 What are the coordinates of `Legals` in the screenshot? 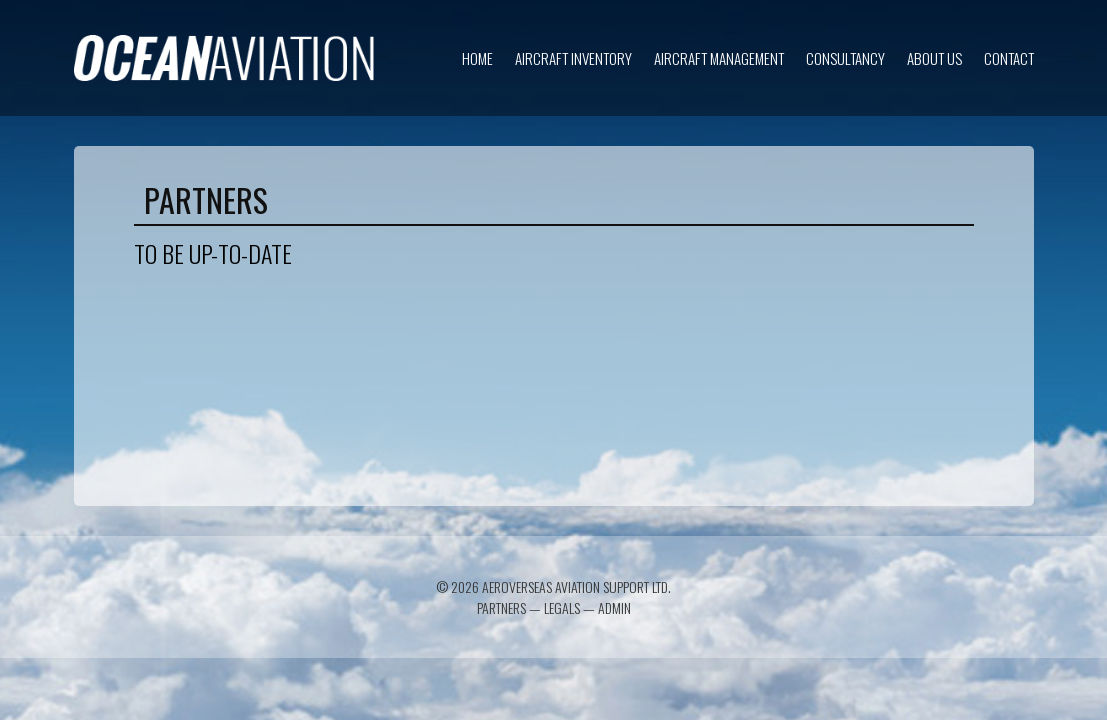 It's located at (562, 607).